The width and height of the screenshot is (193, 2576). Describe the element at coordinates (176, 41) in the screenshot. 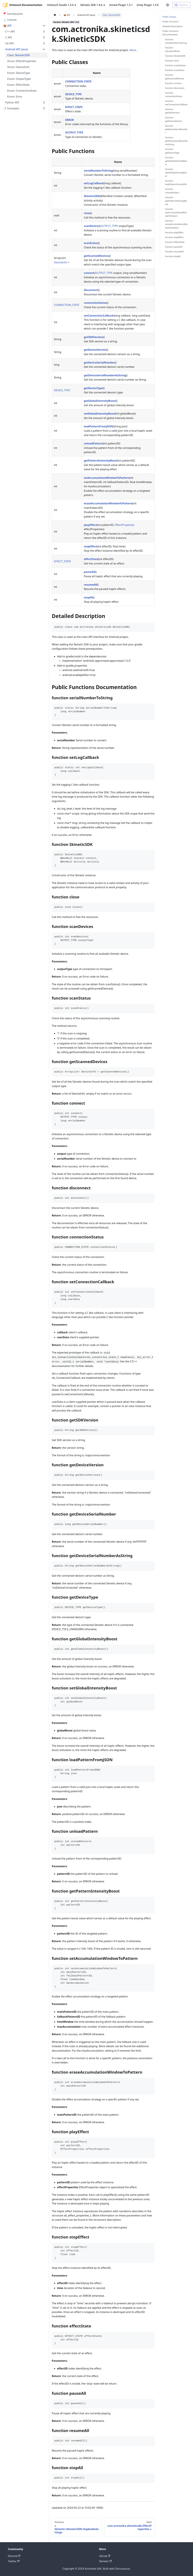

I see `function serialNumberToString` at that location.